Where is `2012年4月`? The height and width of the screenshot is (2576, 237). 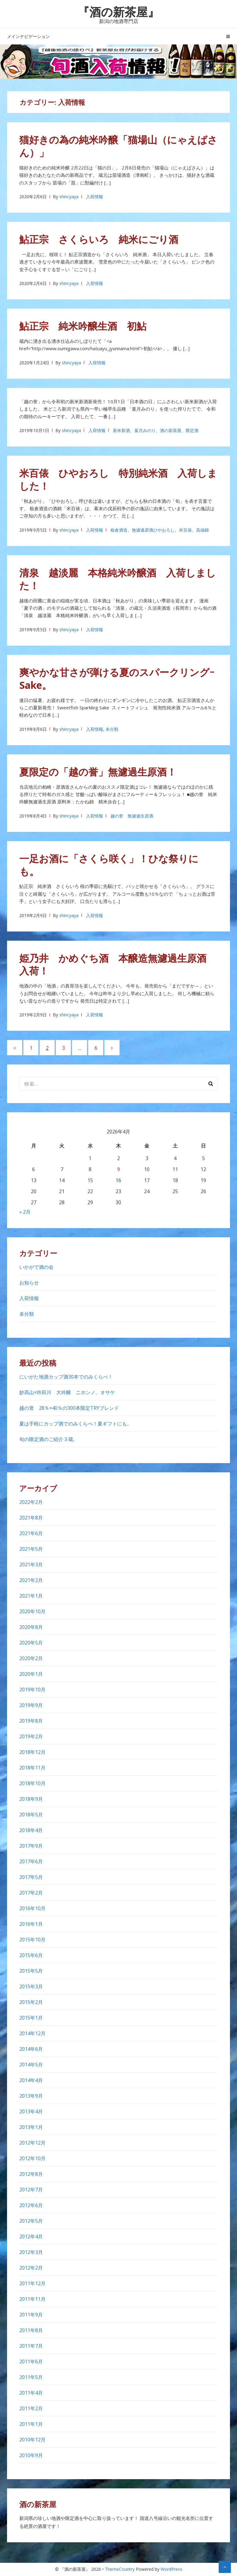 2012年4月 is located at coordinates (31, 2236).